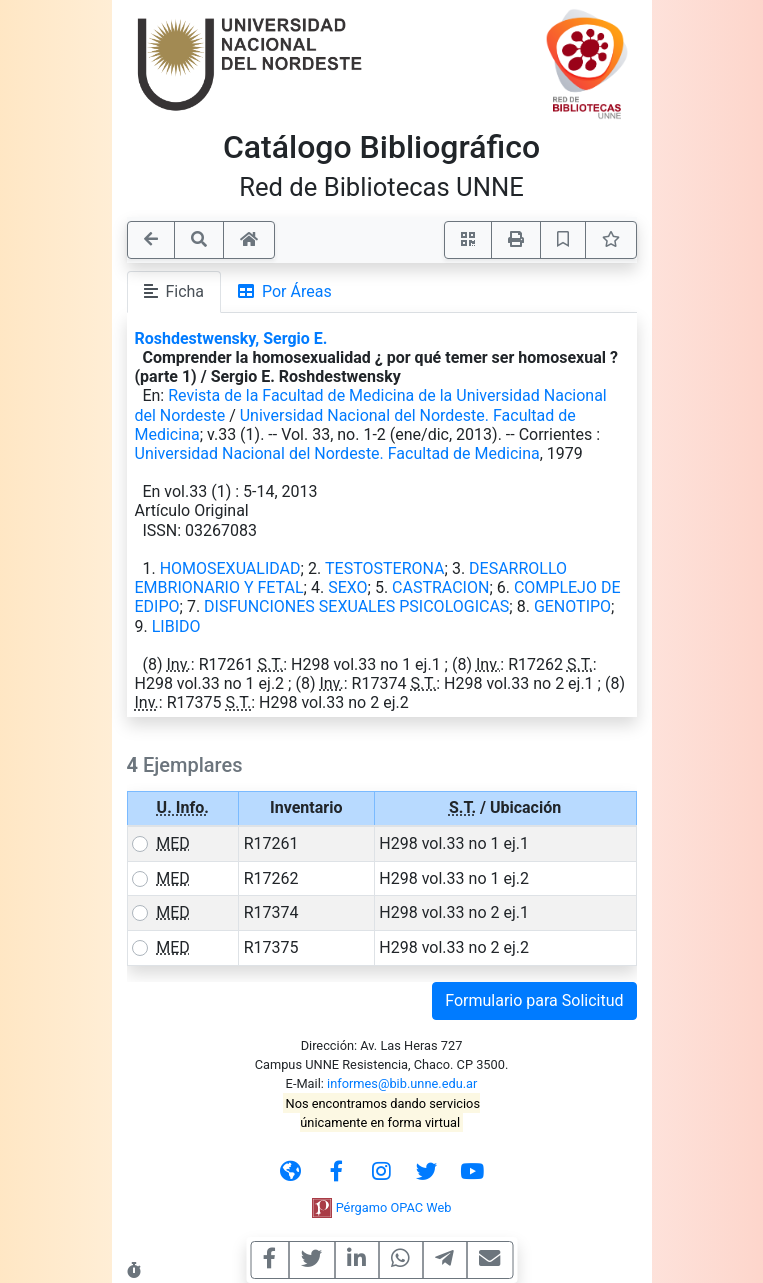  What do you see at coordinates (347, 587) in the screenshot?
I see `SEXO` at bounding box center [347, 587].